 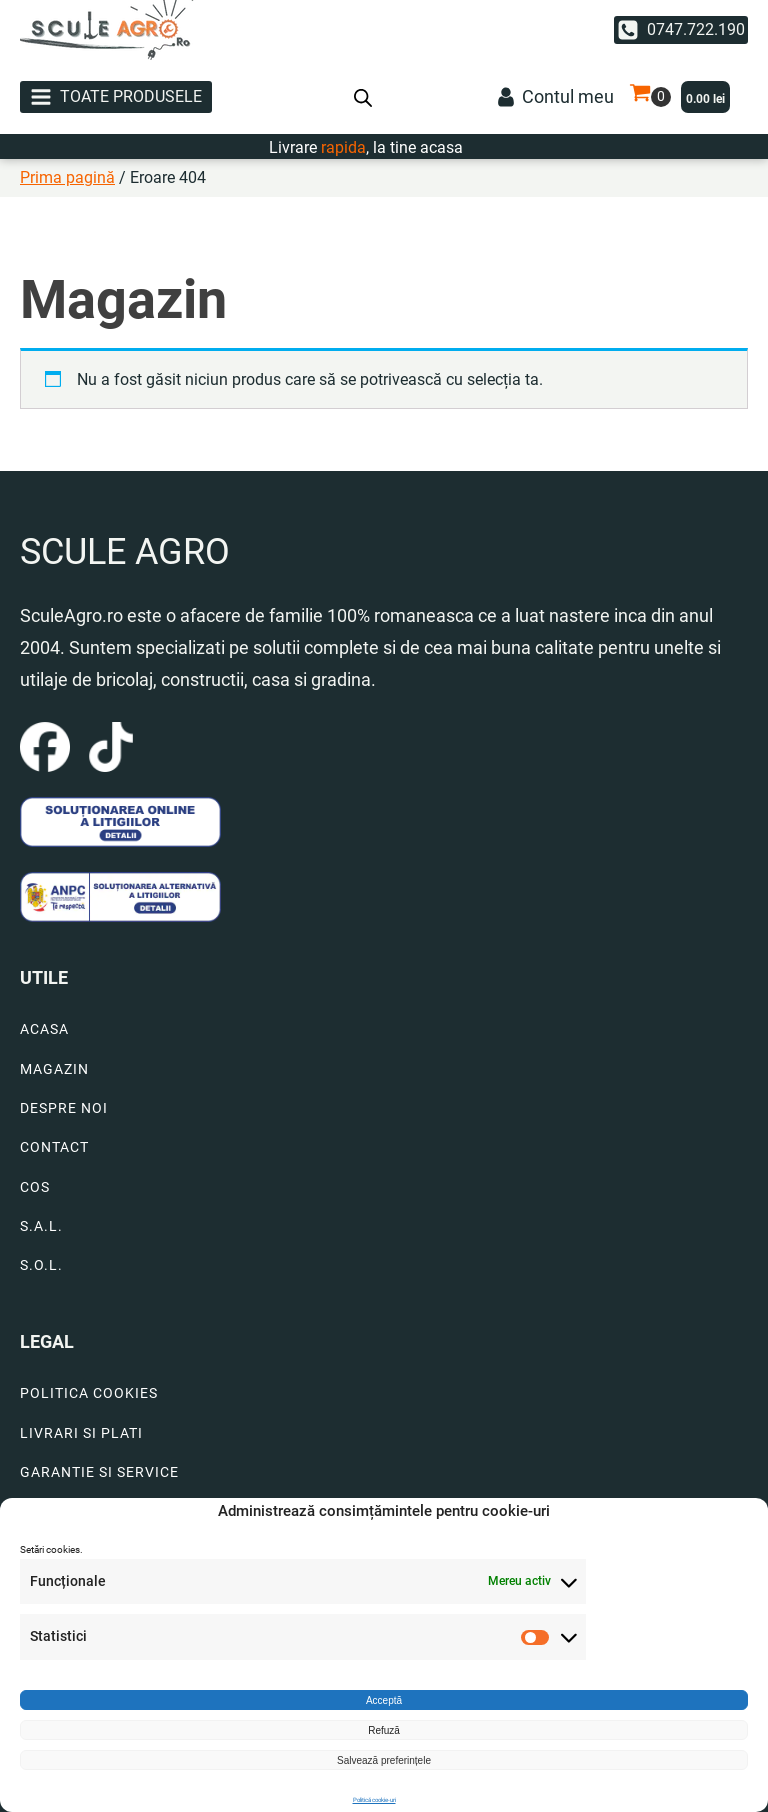 What do you see at coordinates (384, 1700) in the screenshot?
I see `Acceptă` at bounding box center [384, 1700].